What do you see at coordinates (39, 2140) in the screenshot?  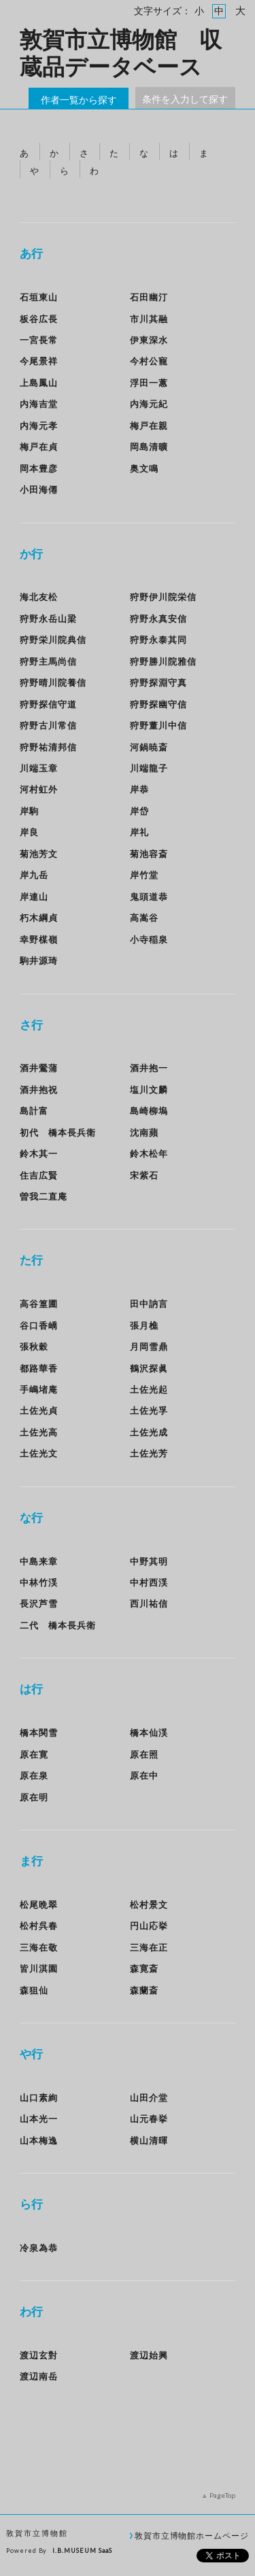 I see `山本梅逸` at bounding box center [39, 2140].